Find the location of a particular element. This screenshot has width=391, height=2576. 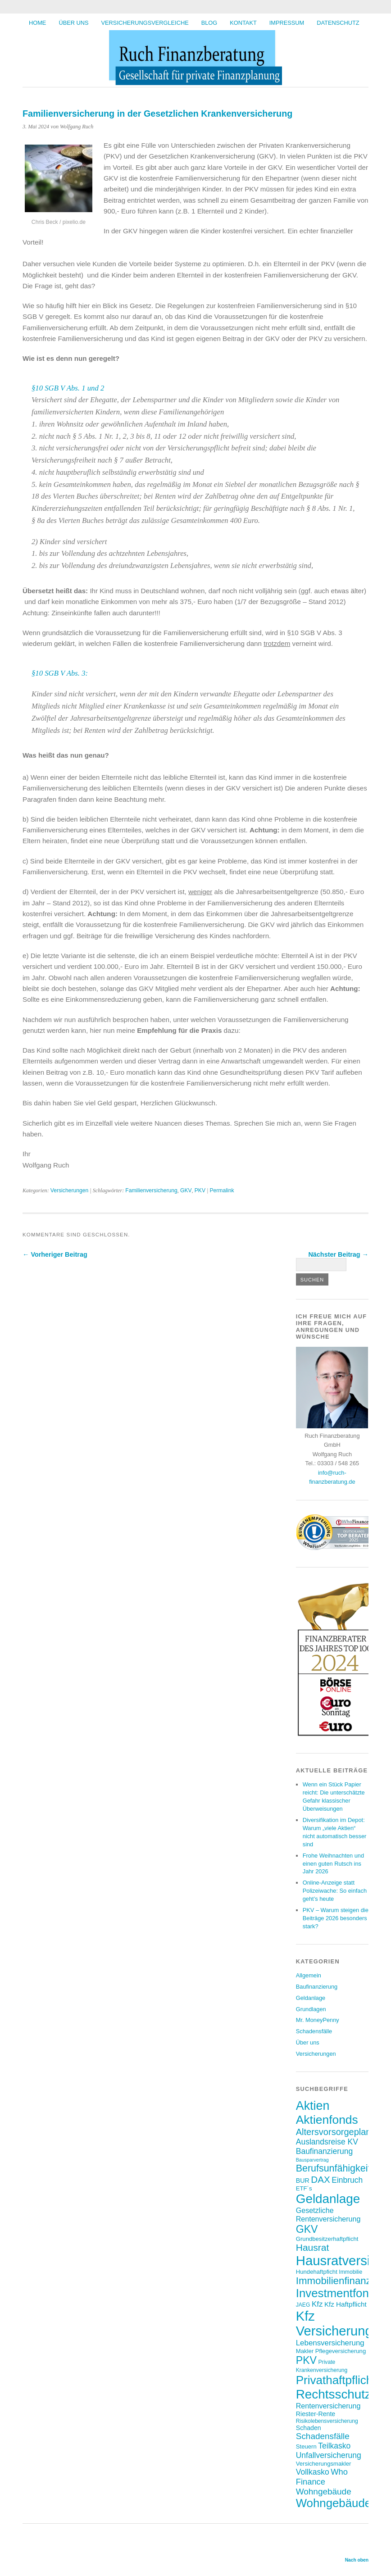

Impressum is located at coordinates (287, 22).